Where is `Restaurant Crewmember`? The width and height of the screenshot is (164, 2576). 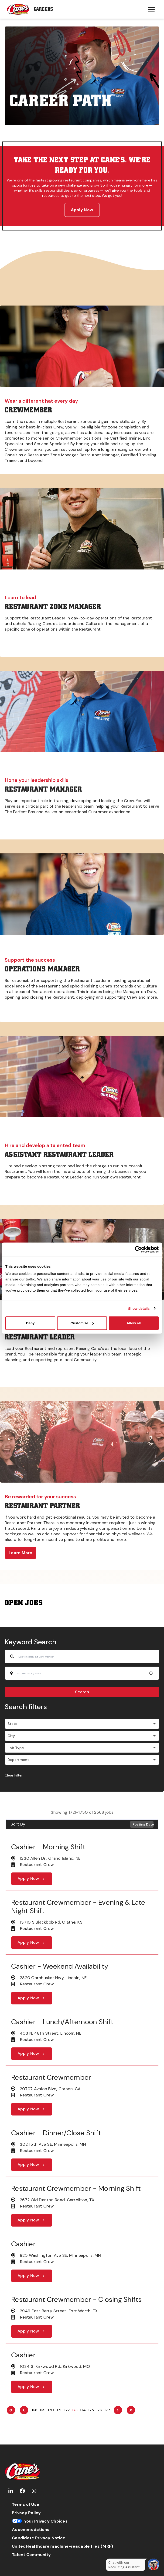 Restaurant Crewmember is located at coordinates (51, 2077).